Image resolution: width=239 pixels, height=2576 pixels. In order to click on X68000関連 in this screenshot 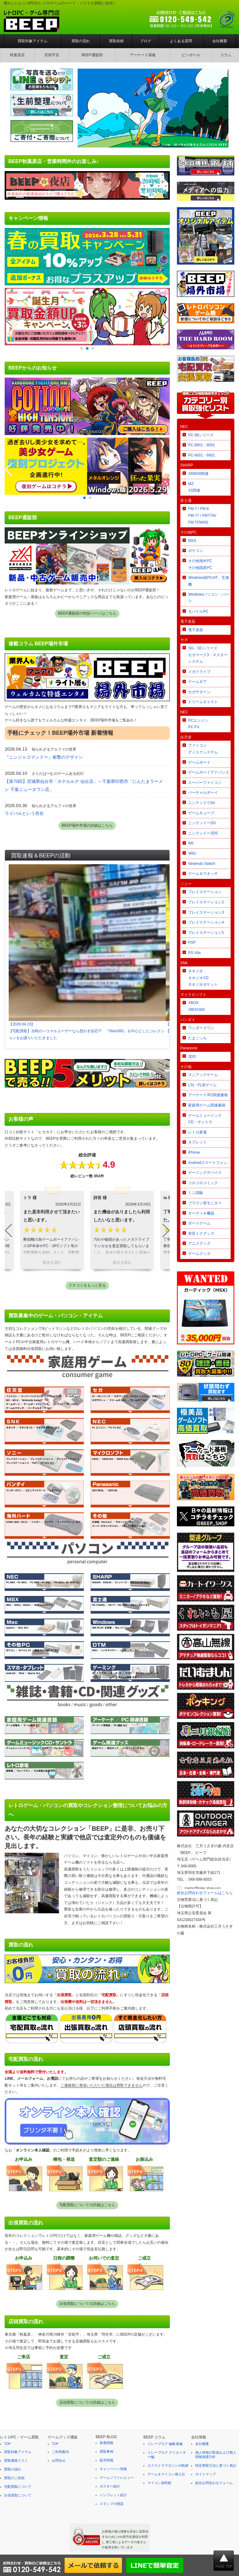, I will do `click(198, 473)`.